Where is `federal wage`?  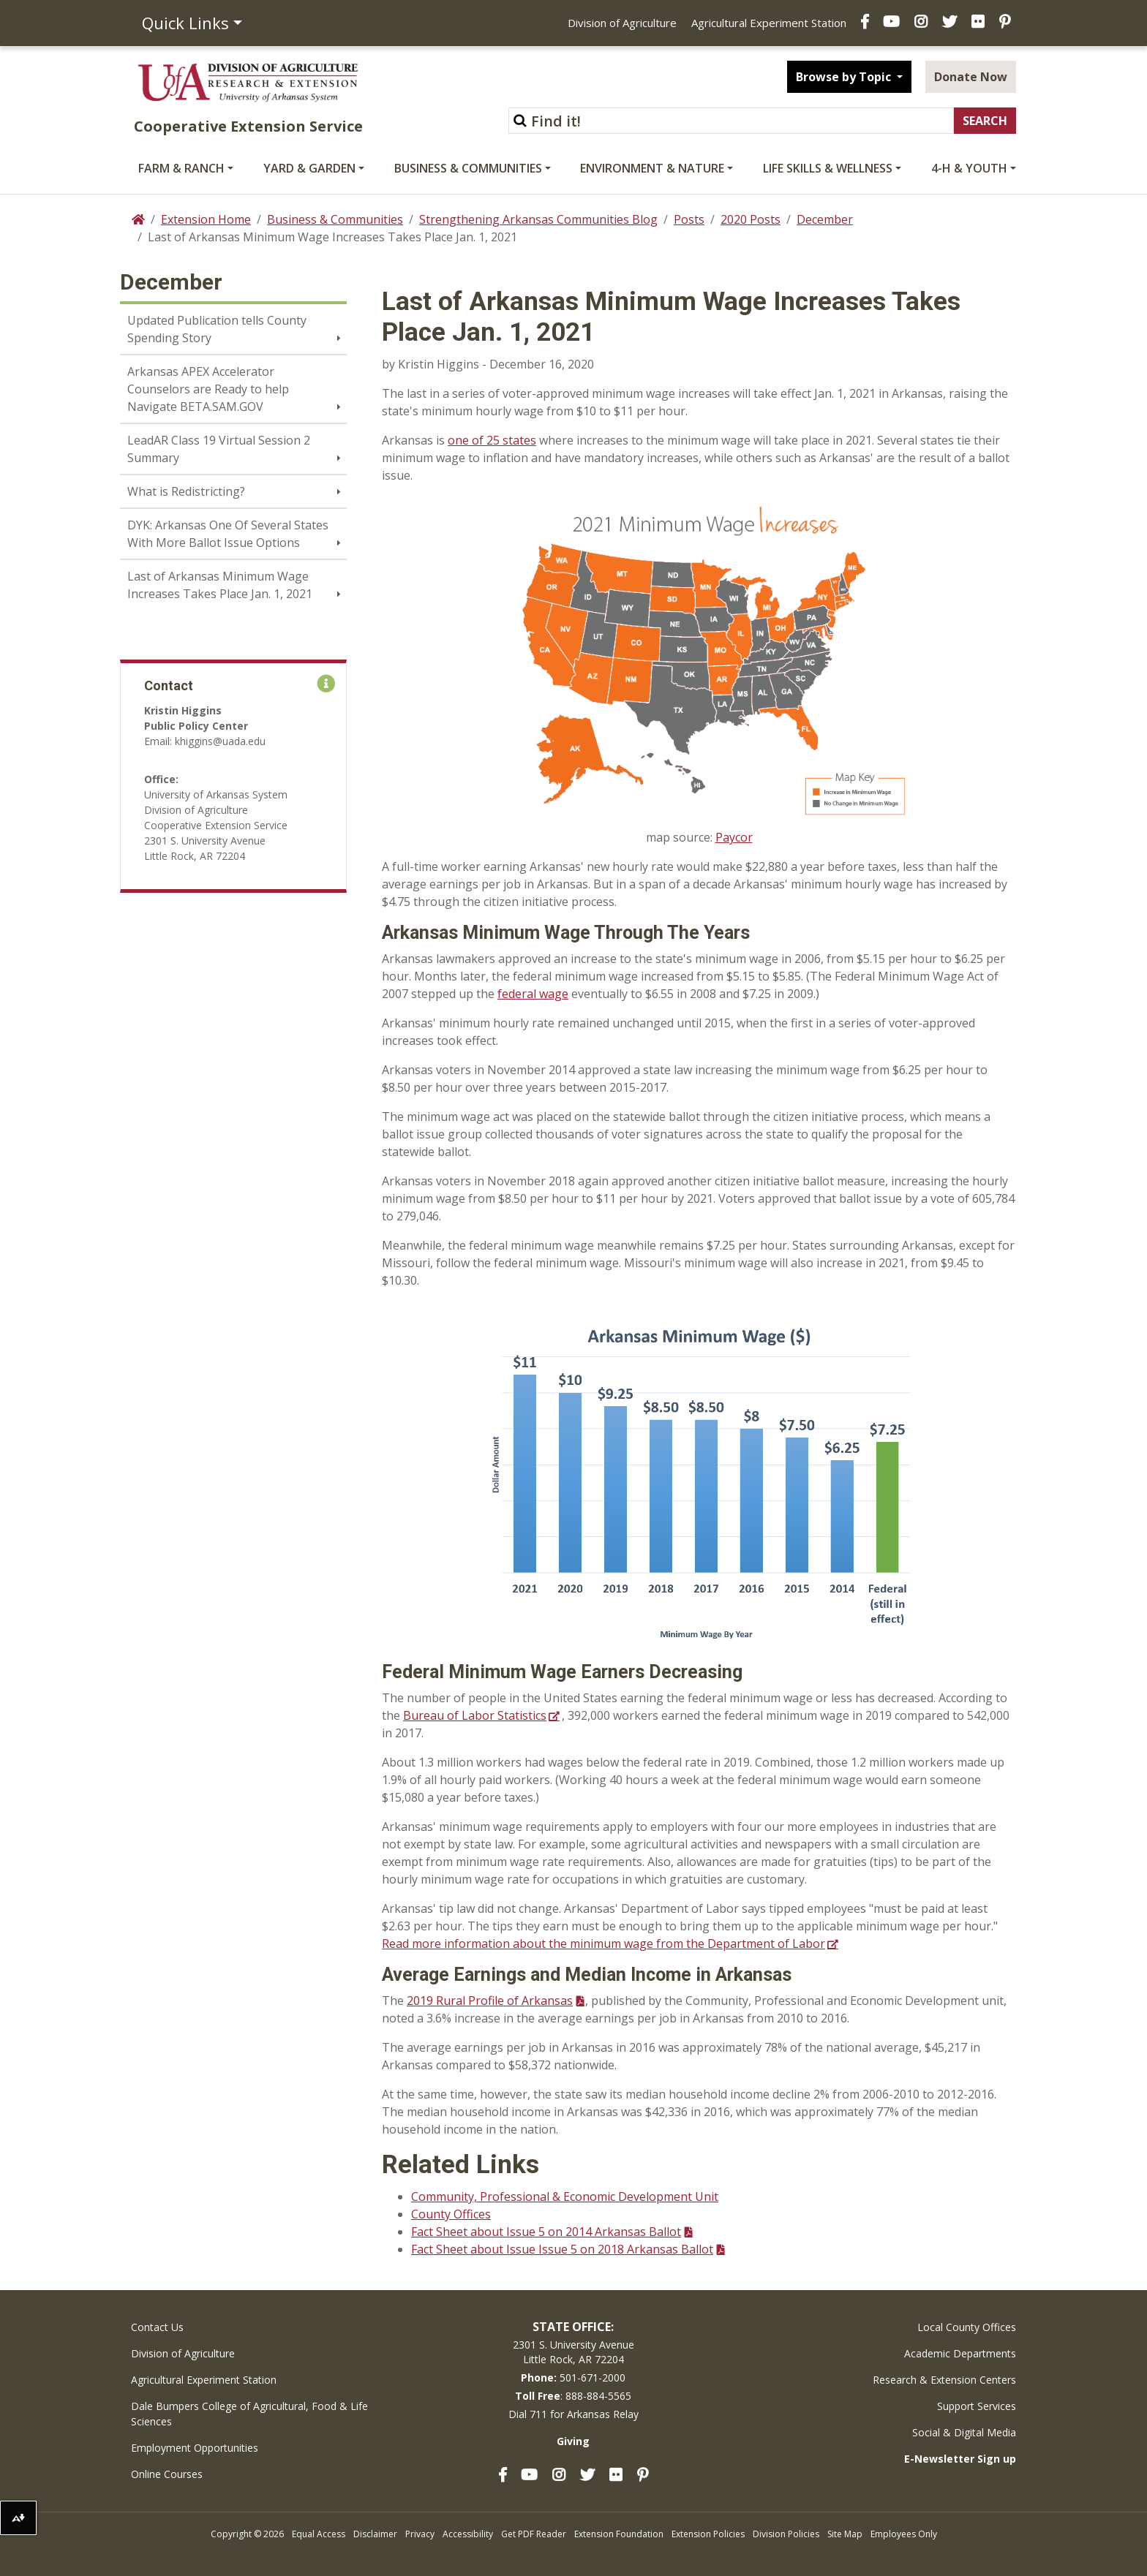 federal wage is located at coordinates (532, 994).